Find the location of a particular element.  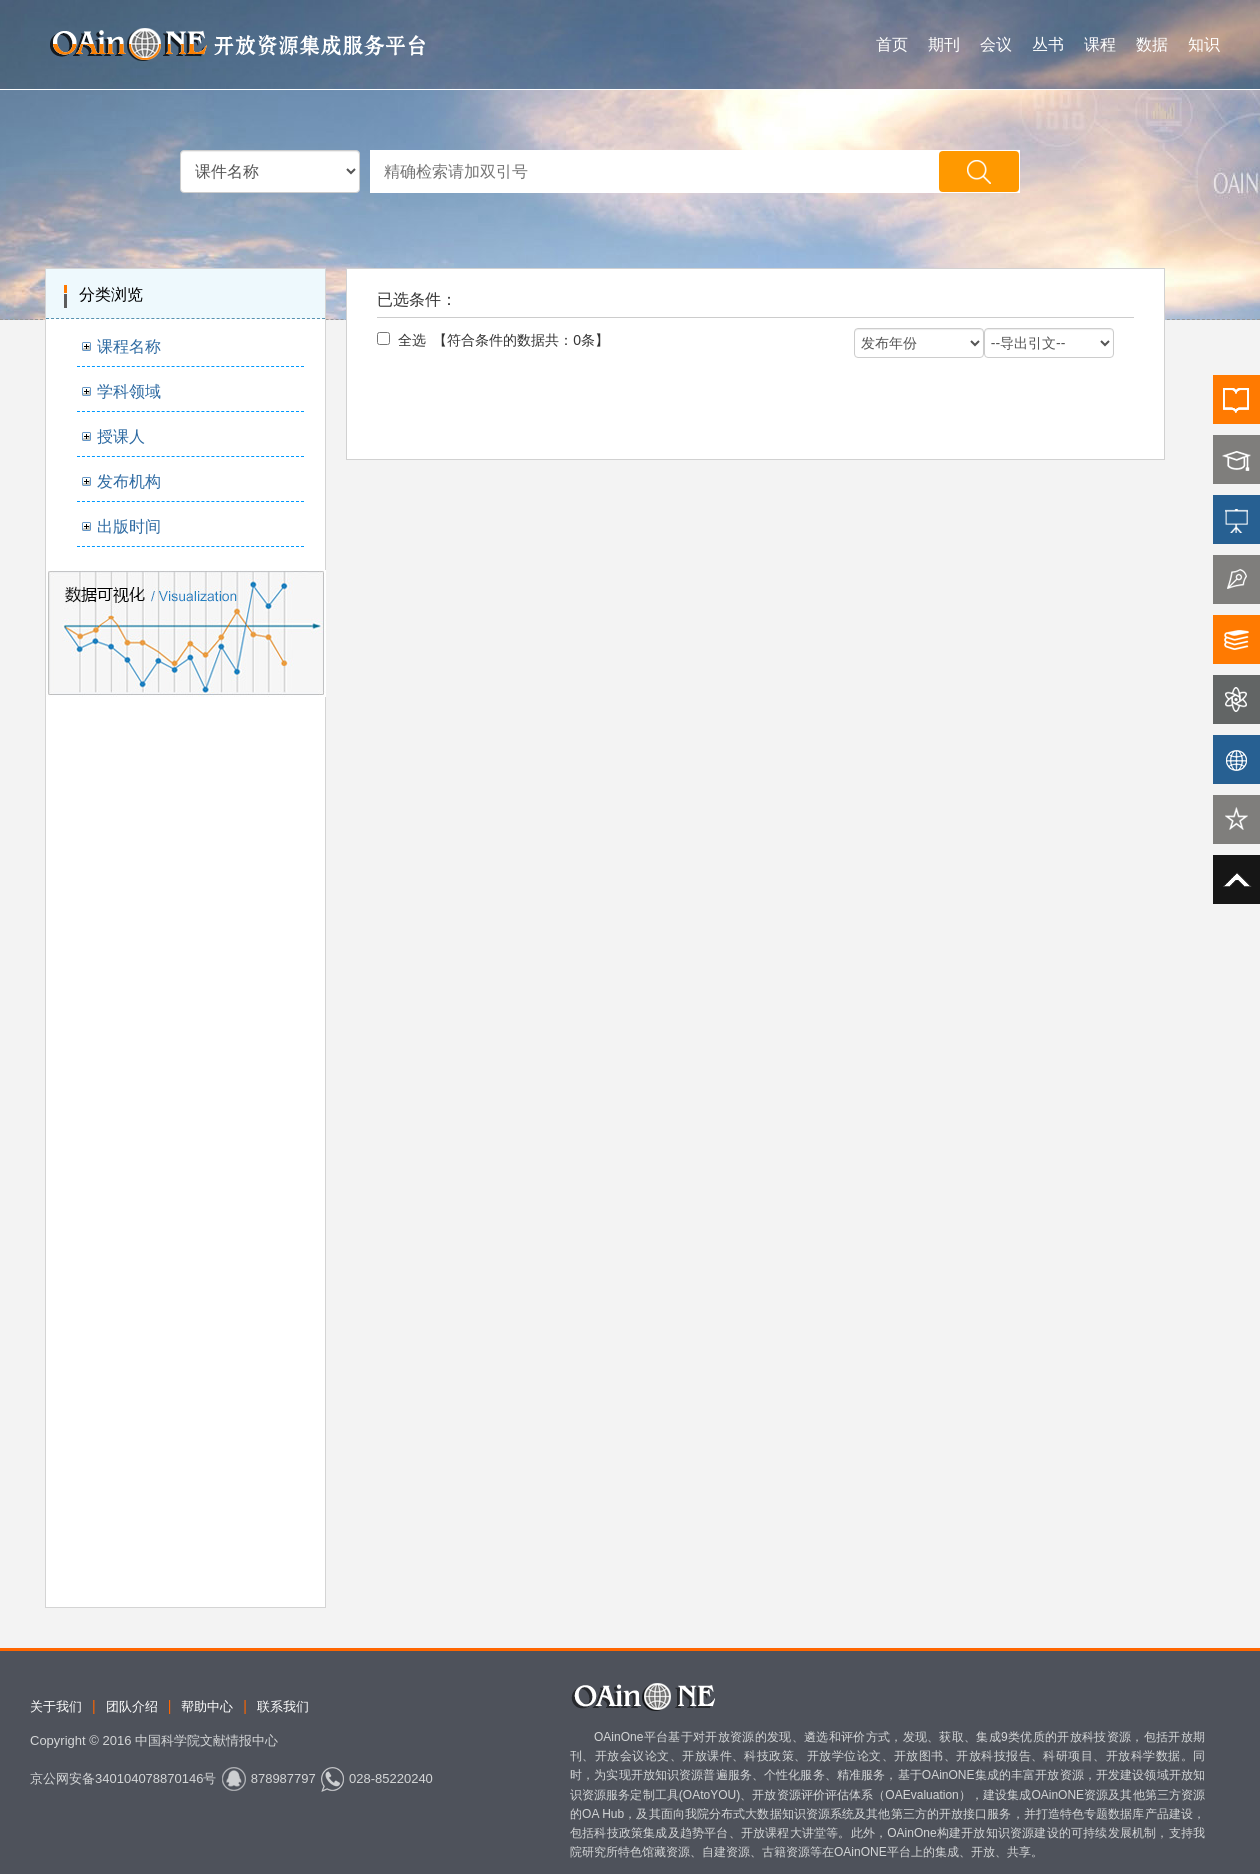

帮助中心 is located at coordinates (207, 1706).